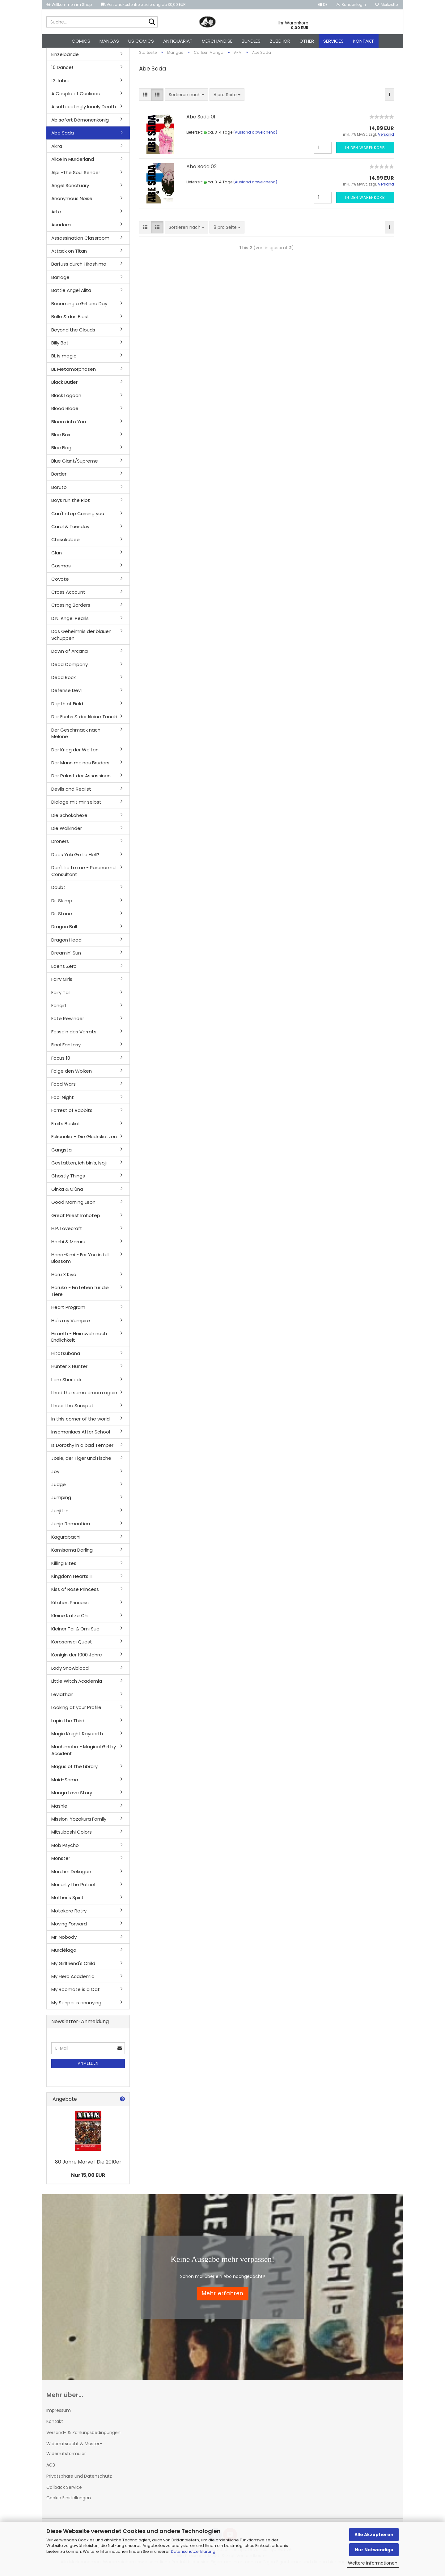 The height and width of the screenshot is (2576, 445). Describe the element at coordinates (75, 97) in the screenshot. I see `A Couple of Cuckoos` at that location.